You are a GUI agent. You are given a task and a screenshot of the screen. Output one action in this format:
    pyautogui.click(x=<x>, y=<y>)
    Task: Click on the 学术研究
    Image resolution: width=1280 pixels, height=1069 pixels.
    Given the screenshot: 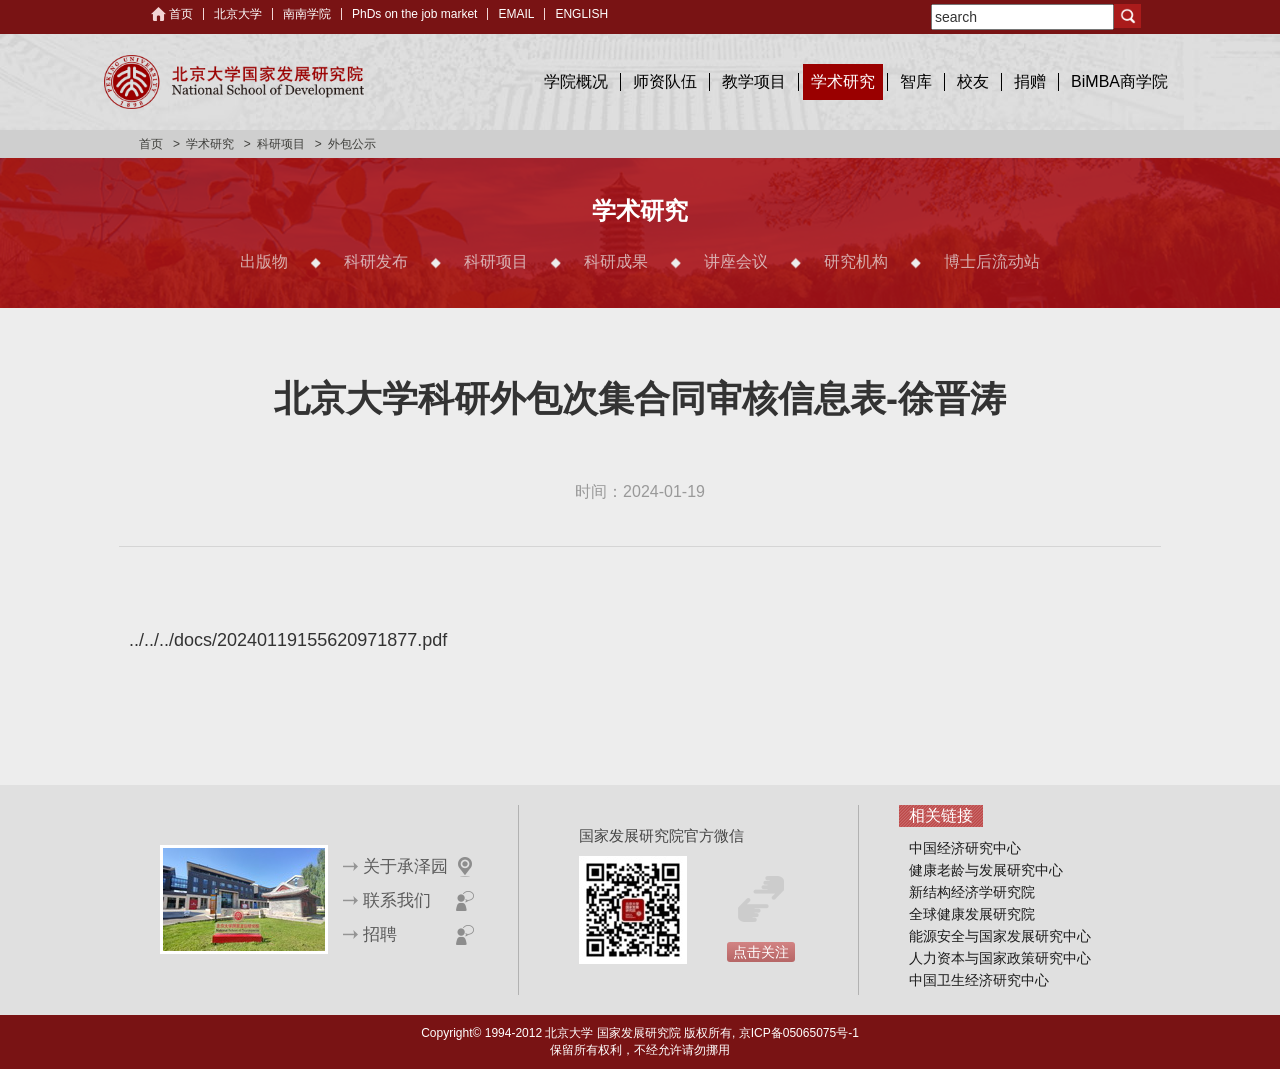 What is the action you would take?
    pyautogui.click(x=843, y=81)
    